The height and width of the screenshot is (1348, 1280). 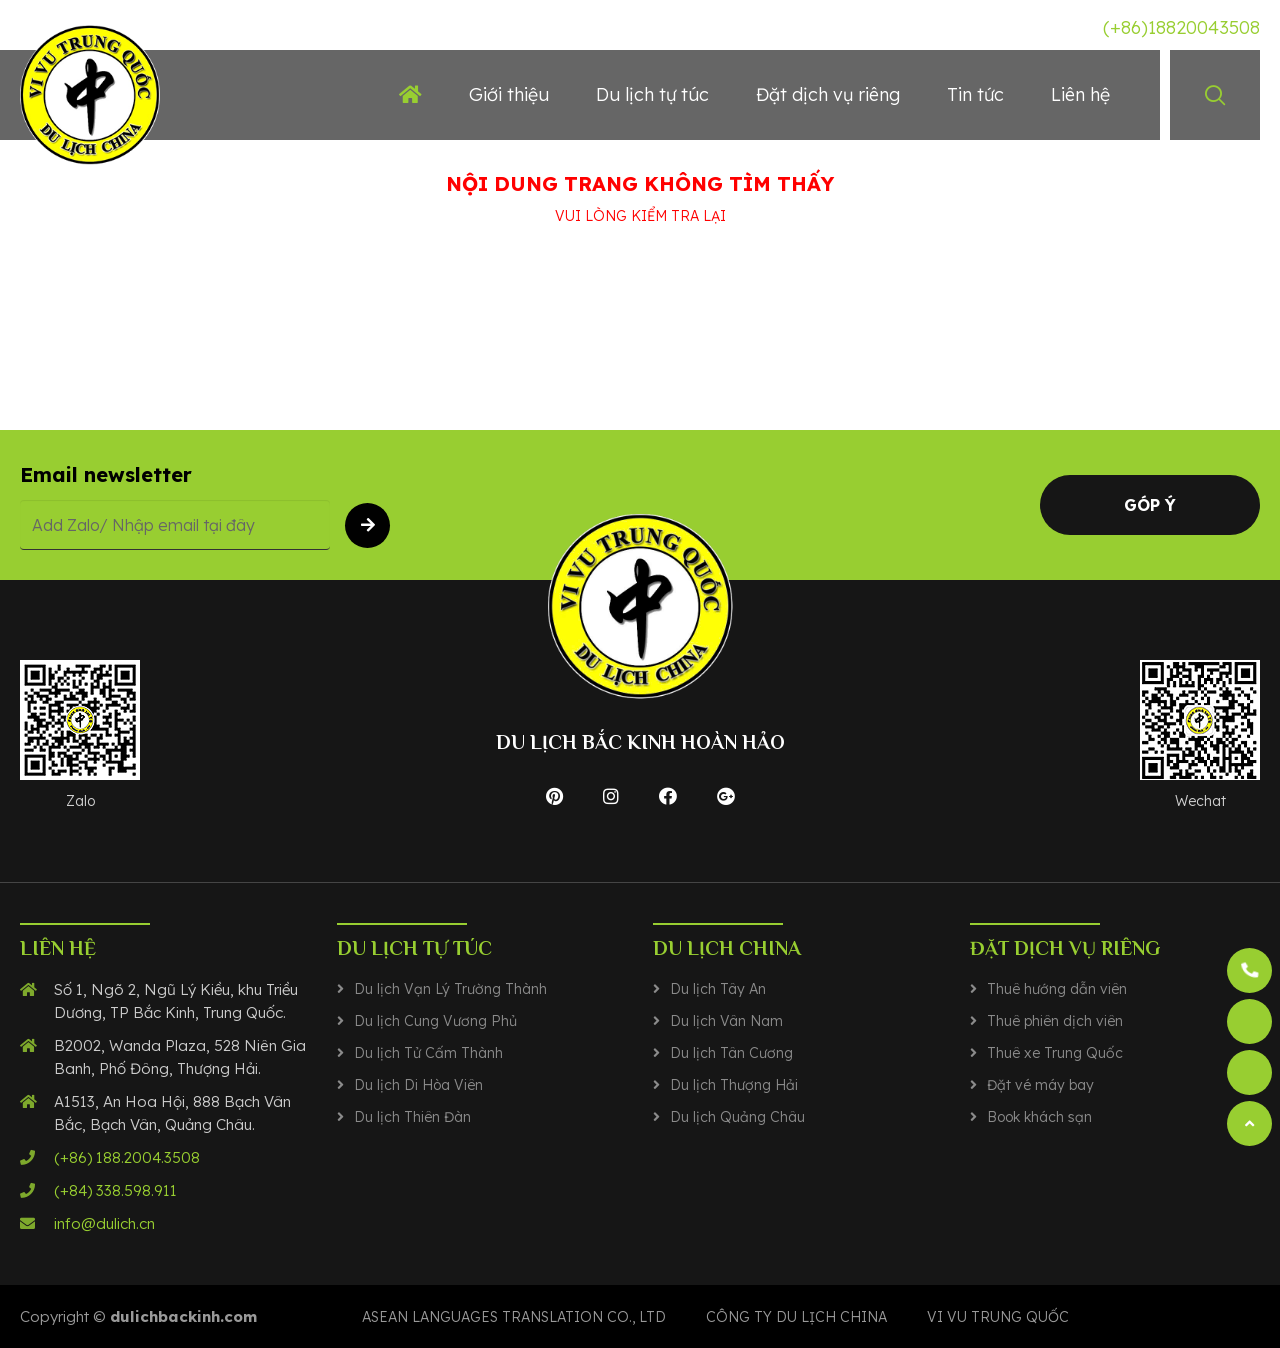 I want to click on CÔNG TY DU LỊCH CHINA, so click(x=796, y=1317).